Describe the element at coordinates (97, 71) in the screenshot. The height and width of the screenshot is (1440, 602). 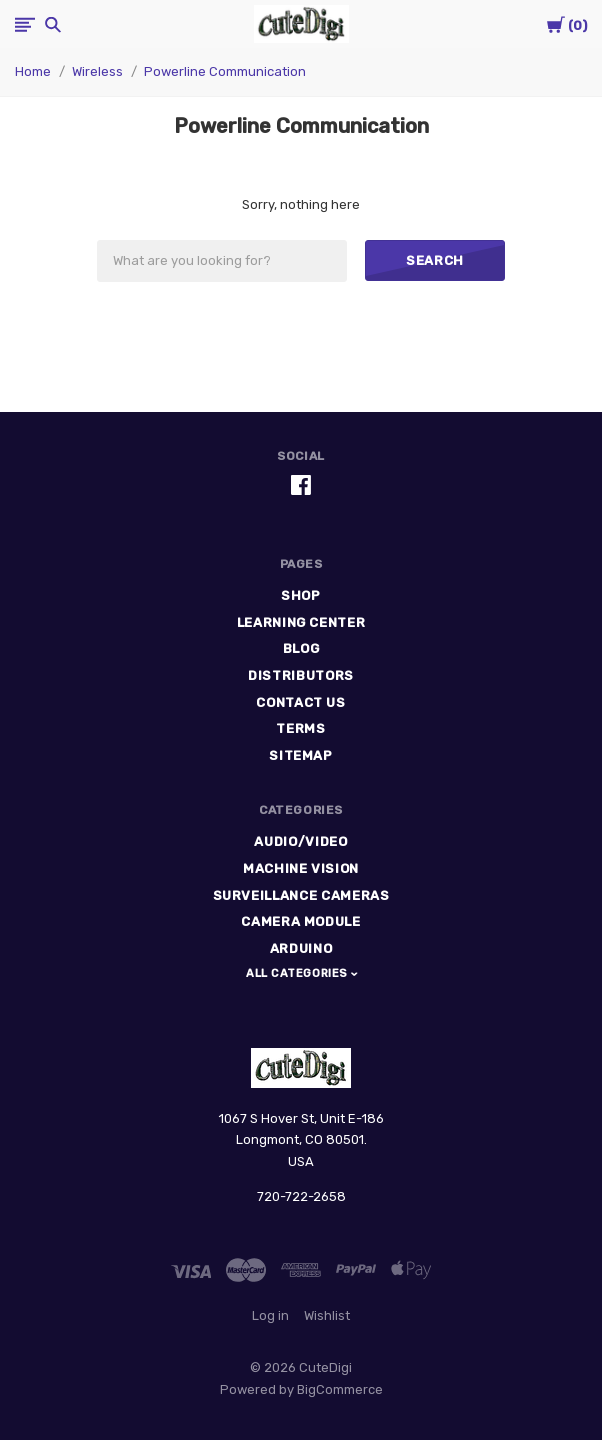
I see `Wireless` at that location.